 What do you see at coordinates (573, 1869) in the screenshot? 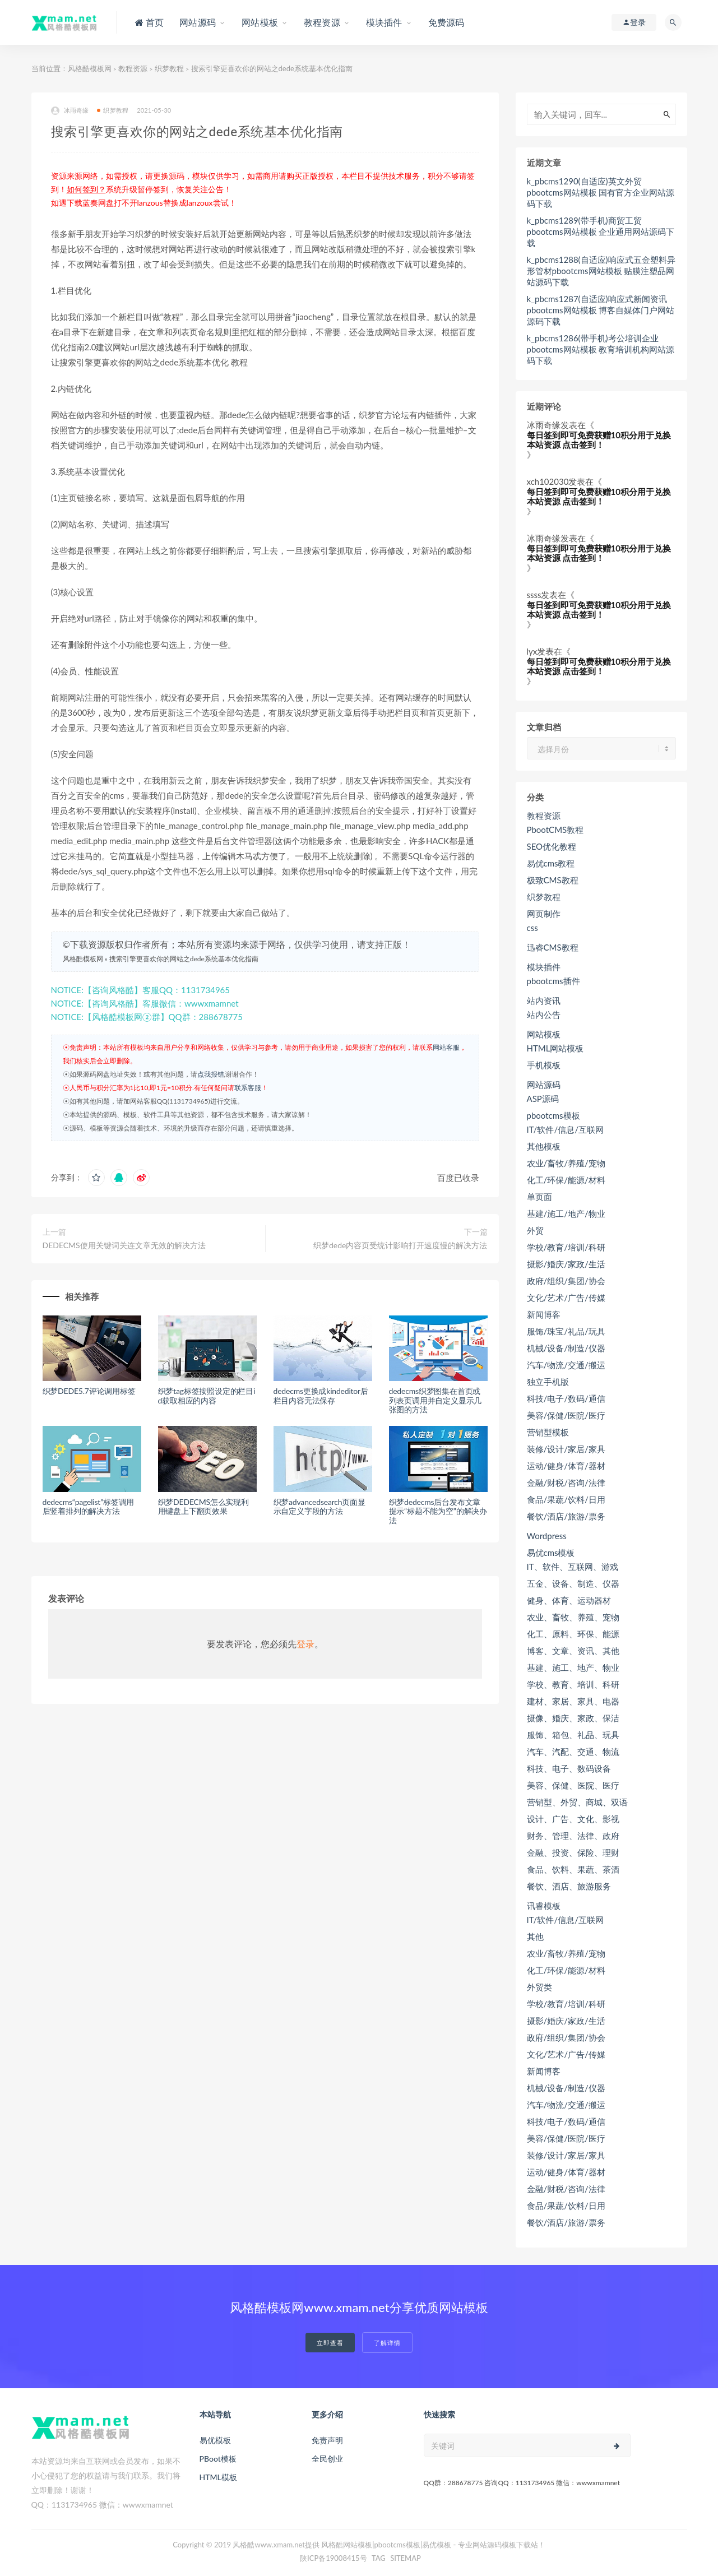
I see `食品、饮料、果蔬、茶酒` at bounding box center [573, 1869].